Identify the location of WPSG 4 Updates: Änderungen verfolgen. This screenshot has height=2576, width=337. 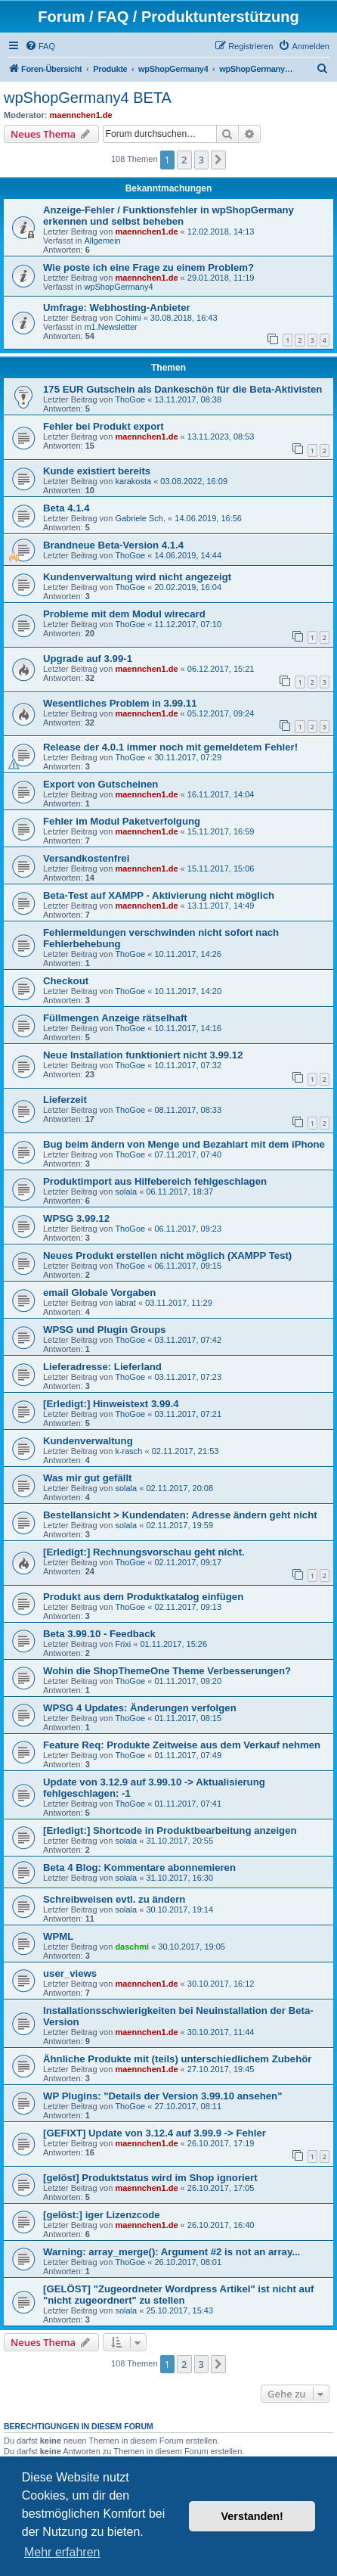
(140, 1708).